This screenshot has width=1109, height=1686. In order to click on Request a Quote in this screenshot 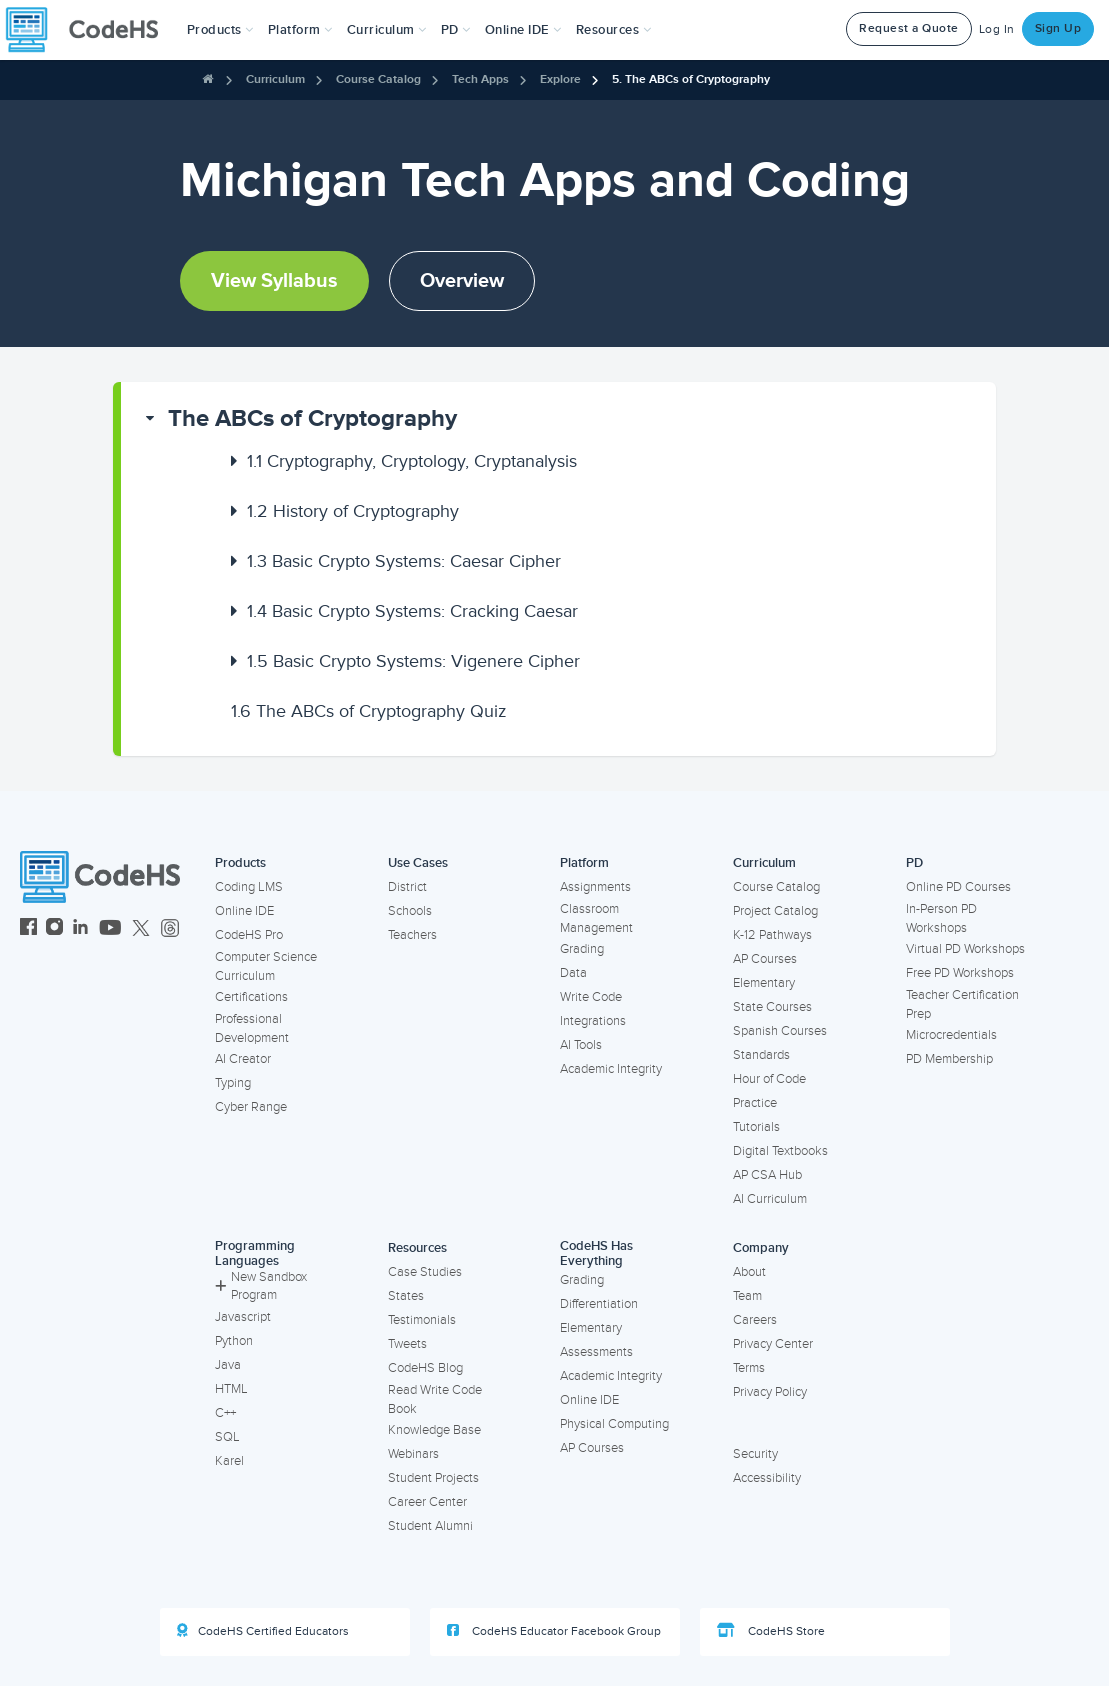, I will do `click(909, 28)`.